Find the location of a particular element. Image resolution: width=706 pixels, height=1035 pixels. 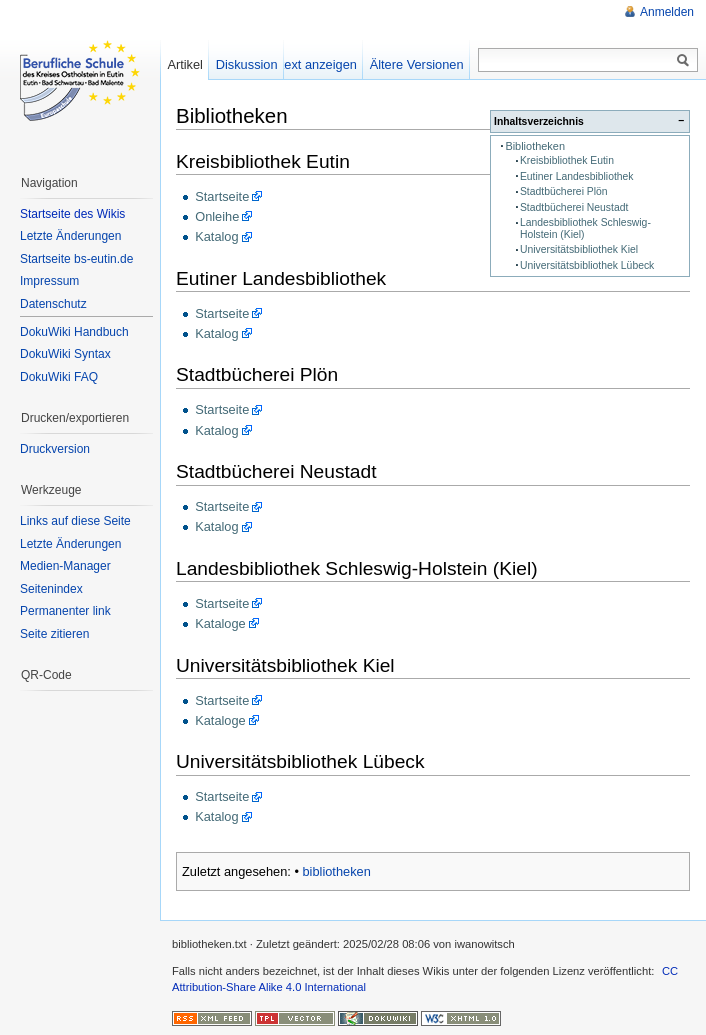

Anmelden is located at coordinates (667, 12).